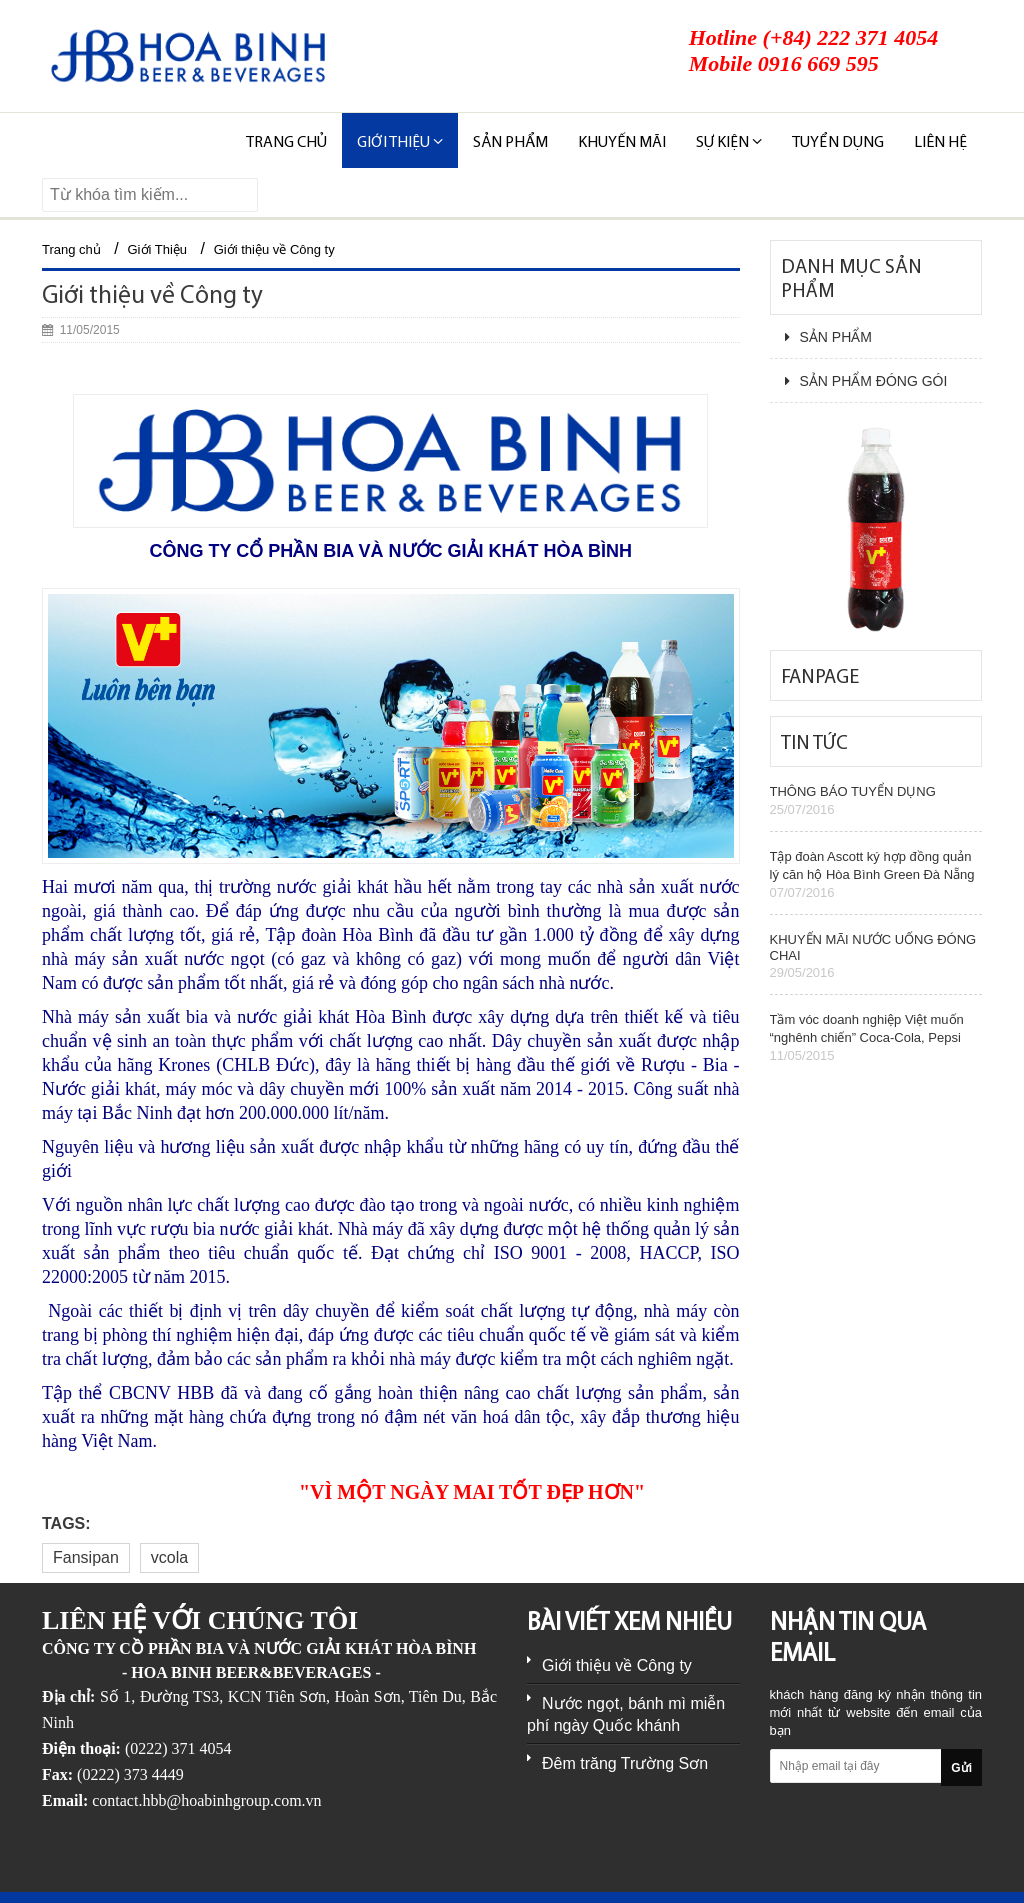 This screenshot has height=1903, width=1024. I want to click on SẢN PHẨM, so click(510, 143).